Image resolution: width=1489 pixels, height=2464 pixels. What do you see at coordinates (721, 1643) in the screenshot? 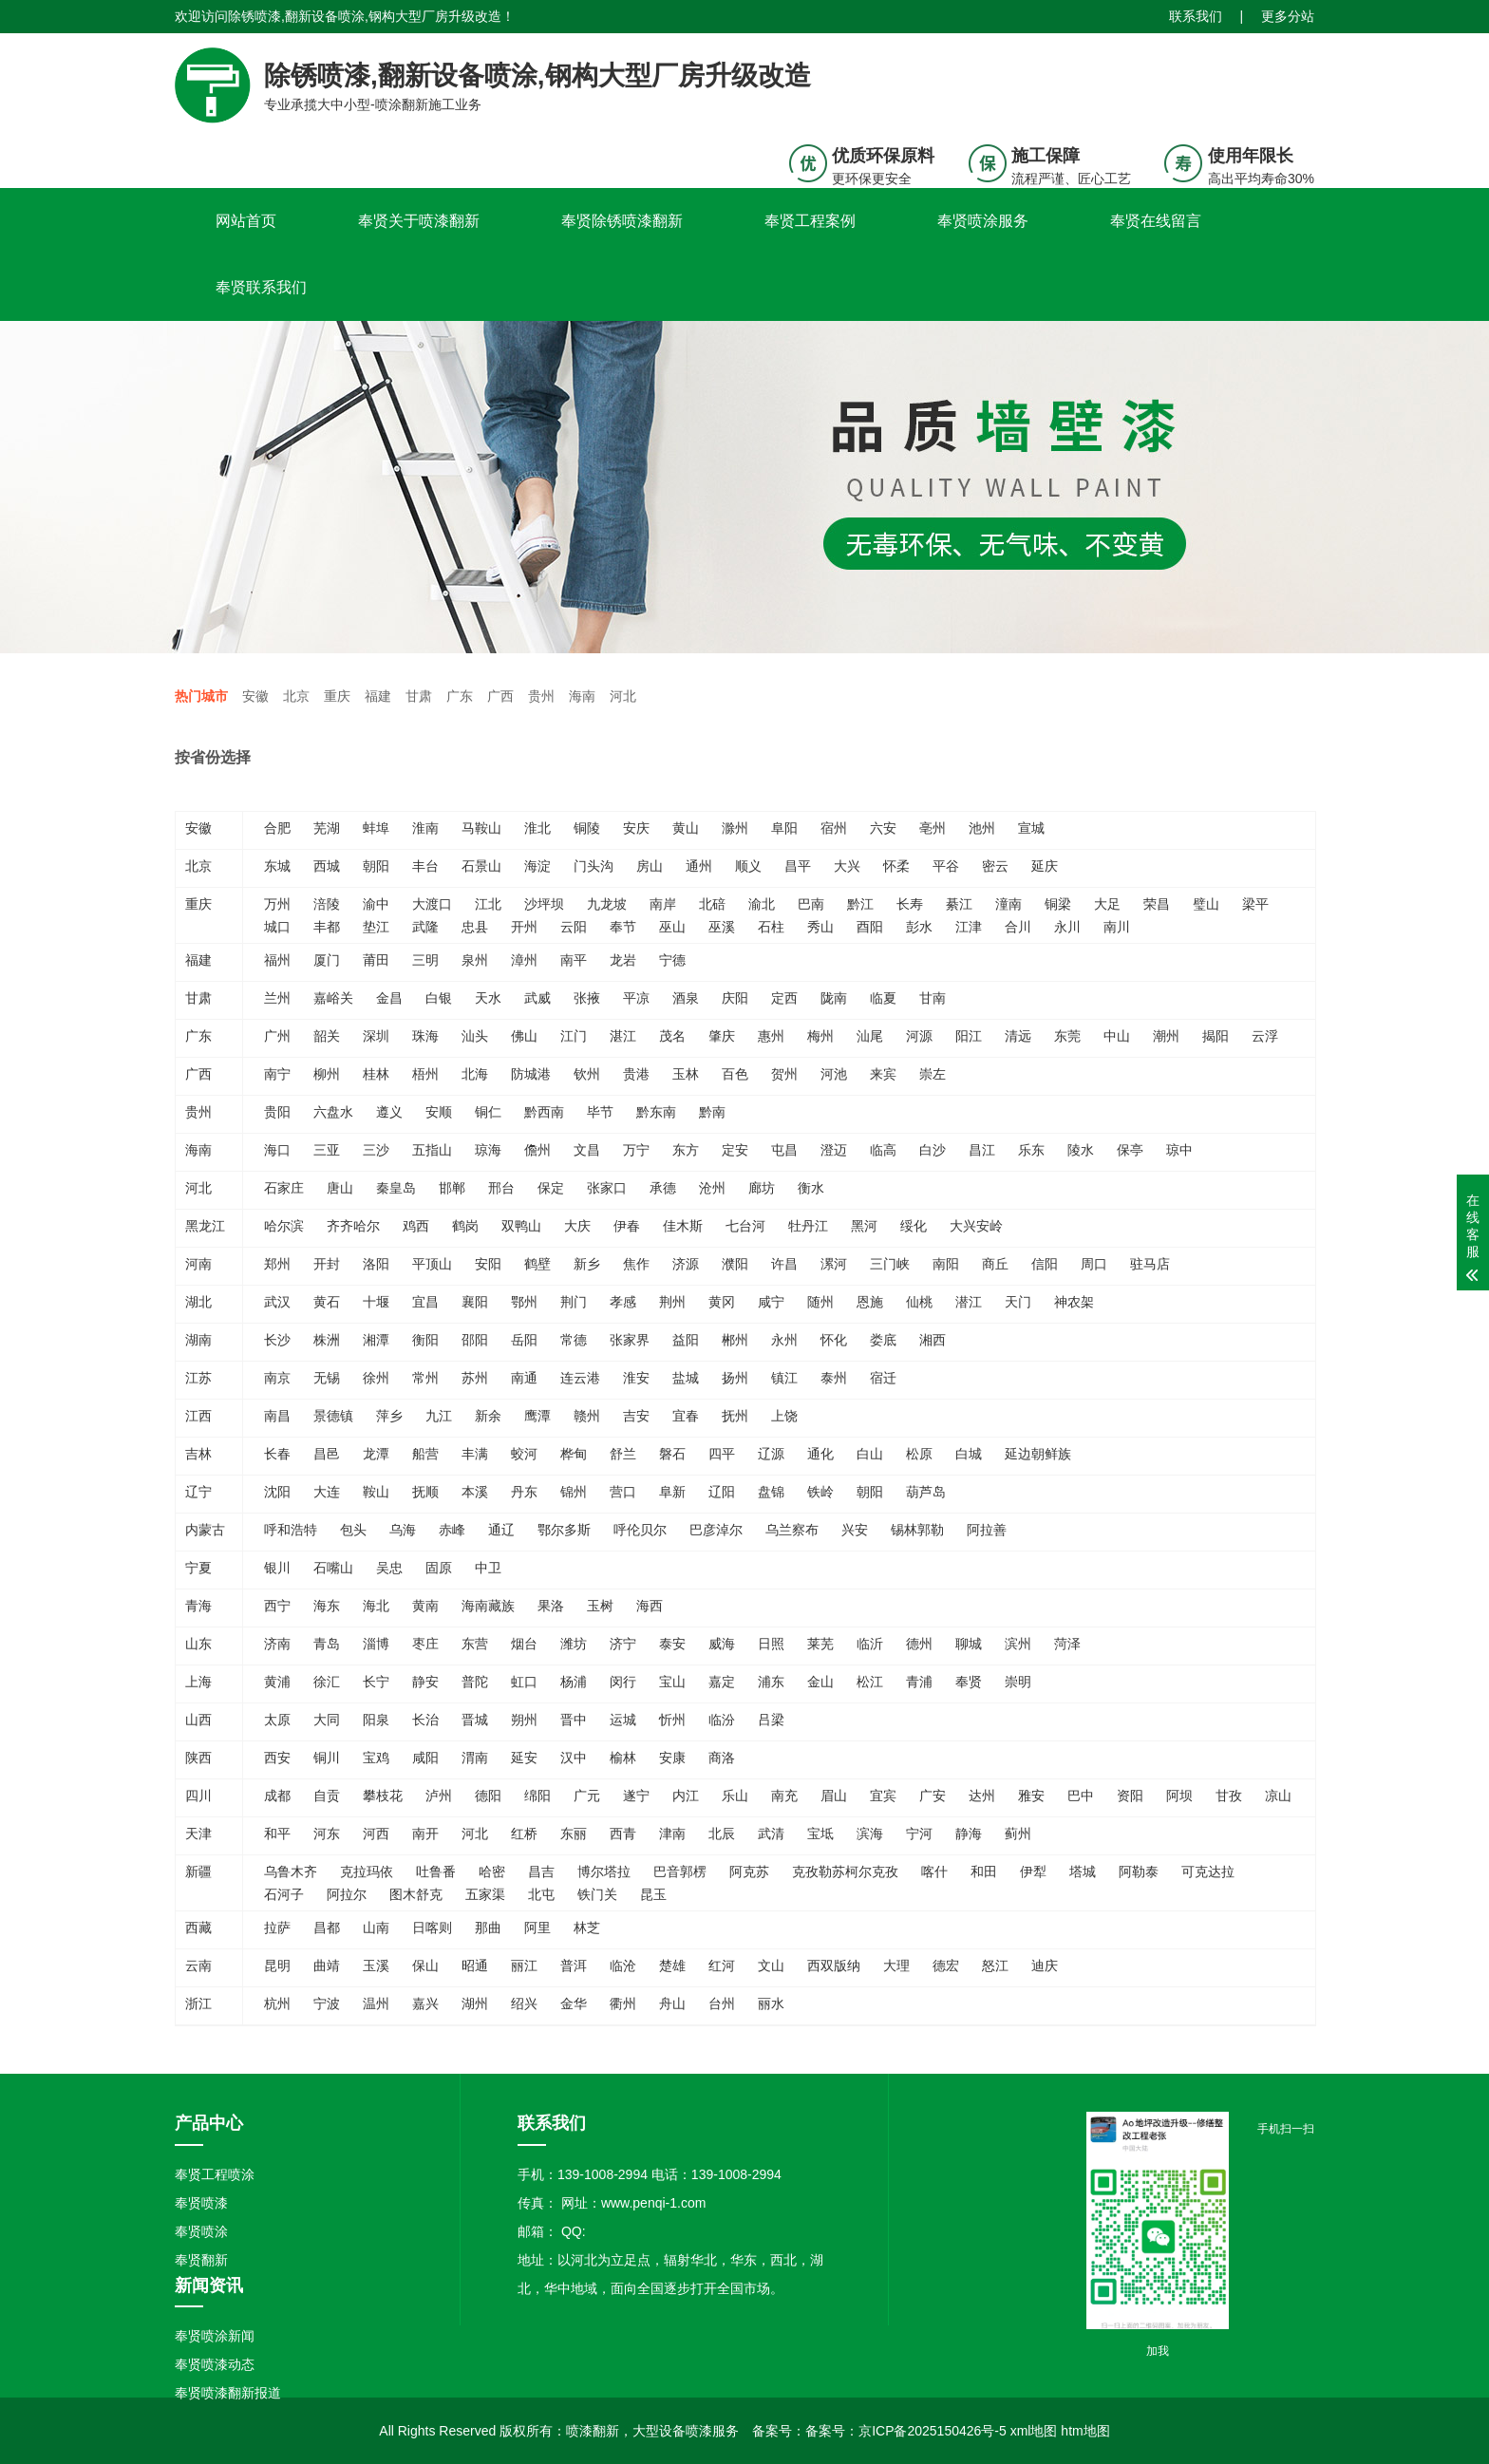
I see `威海` at bounding box center [721, 1643].